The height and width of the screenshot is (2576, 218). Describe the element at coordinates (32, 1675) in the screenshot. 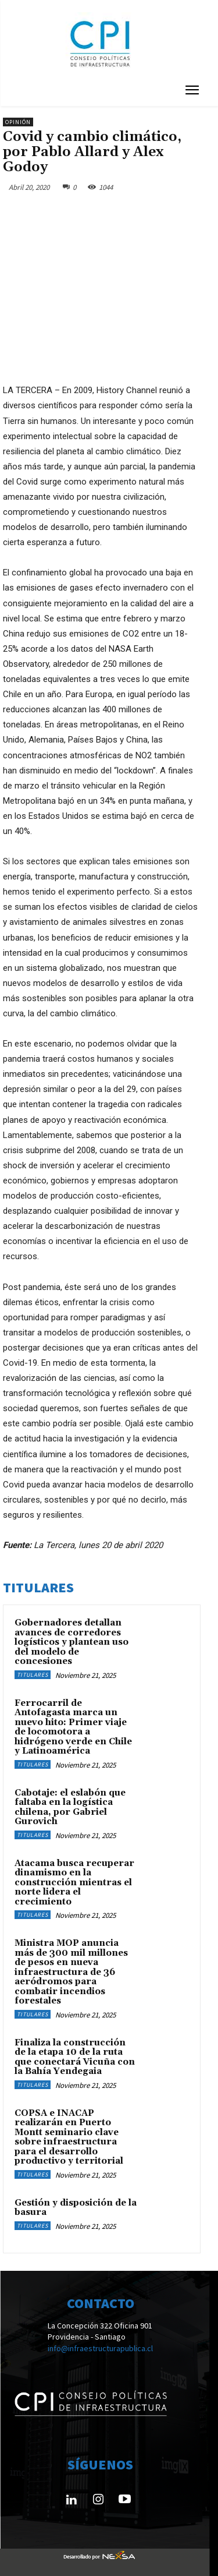

I see `Titulares` at that location.